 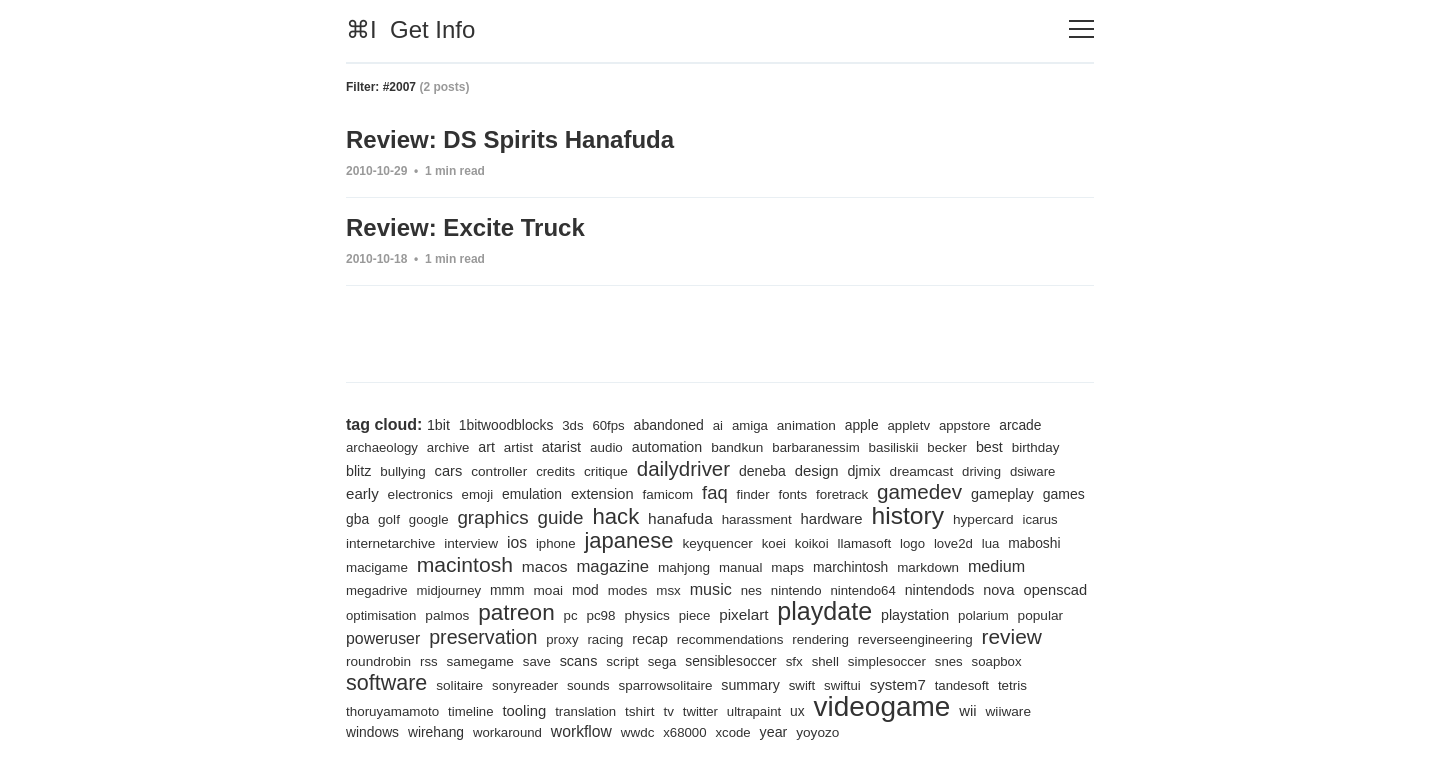 I want to click on artist, so click(x=518, y=447).